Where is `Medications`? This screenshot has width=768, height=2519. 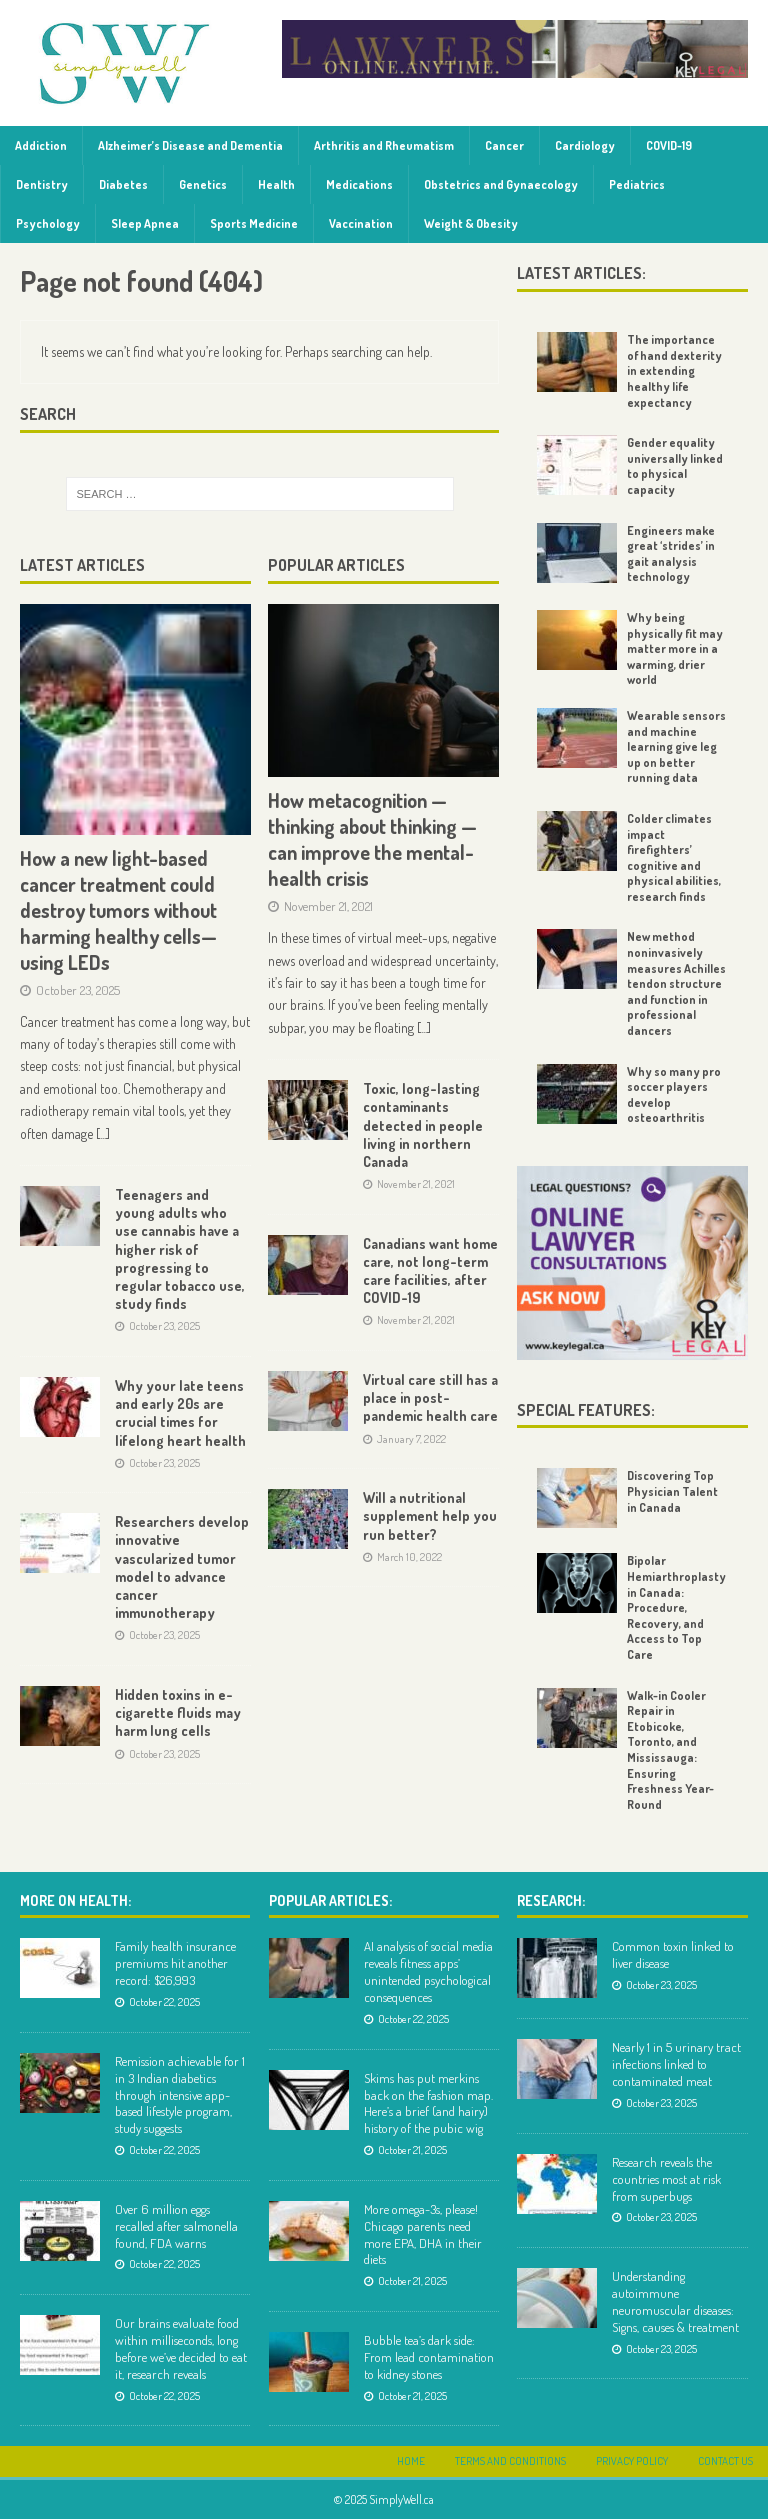 Medications is located at coordinates (359, 184).